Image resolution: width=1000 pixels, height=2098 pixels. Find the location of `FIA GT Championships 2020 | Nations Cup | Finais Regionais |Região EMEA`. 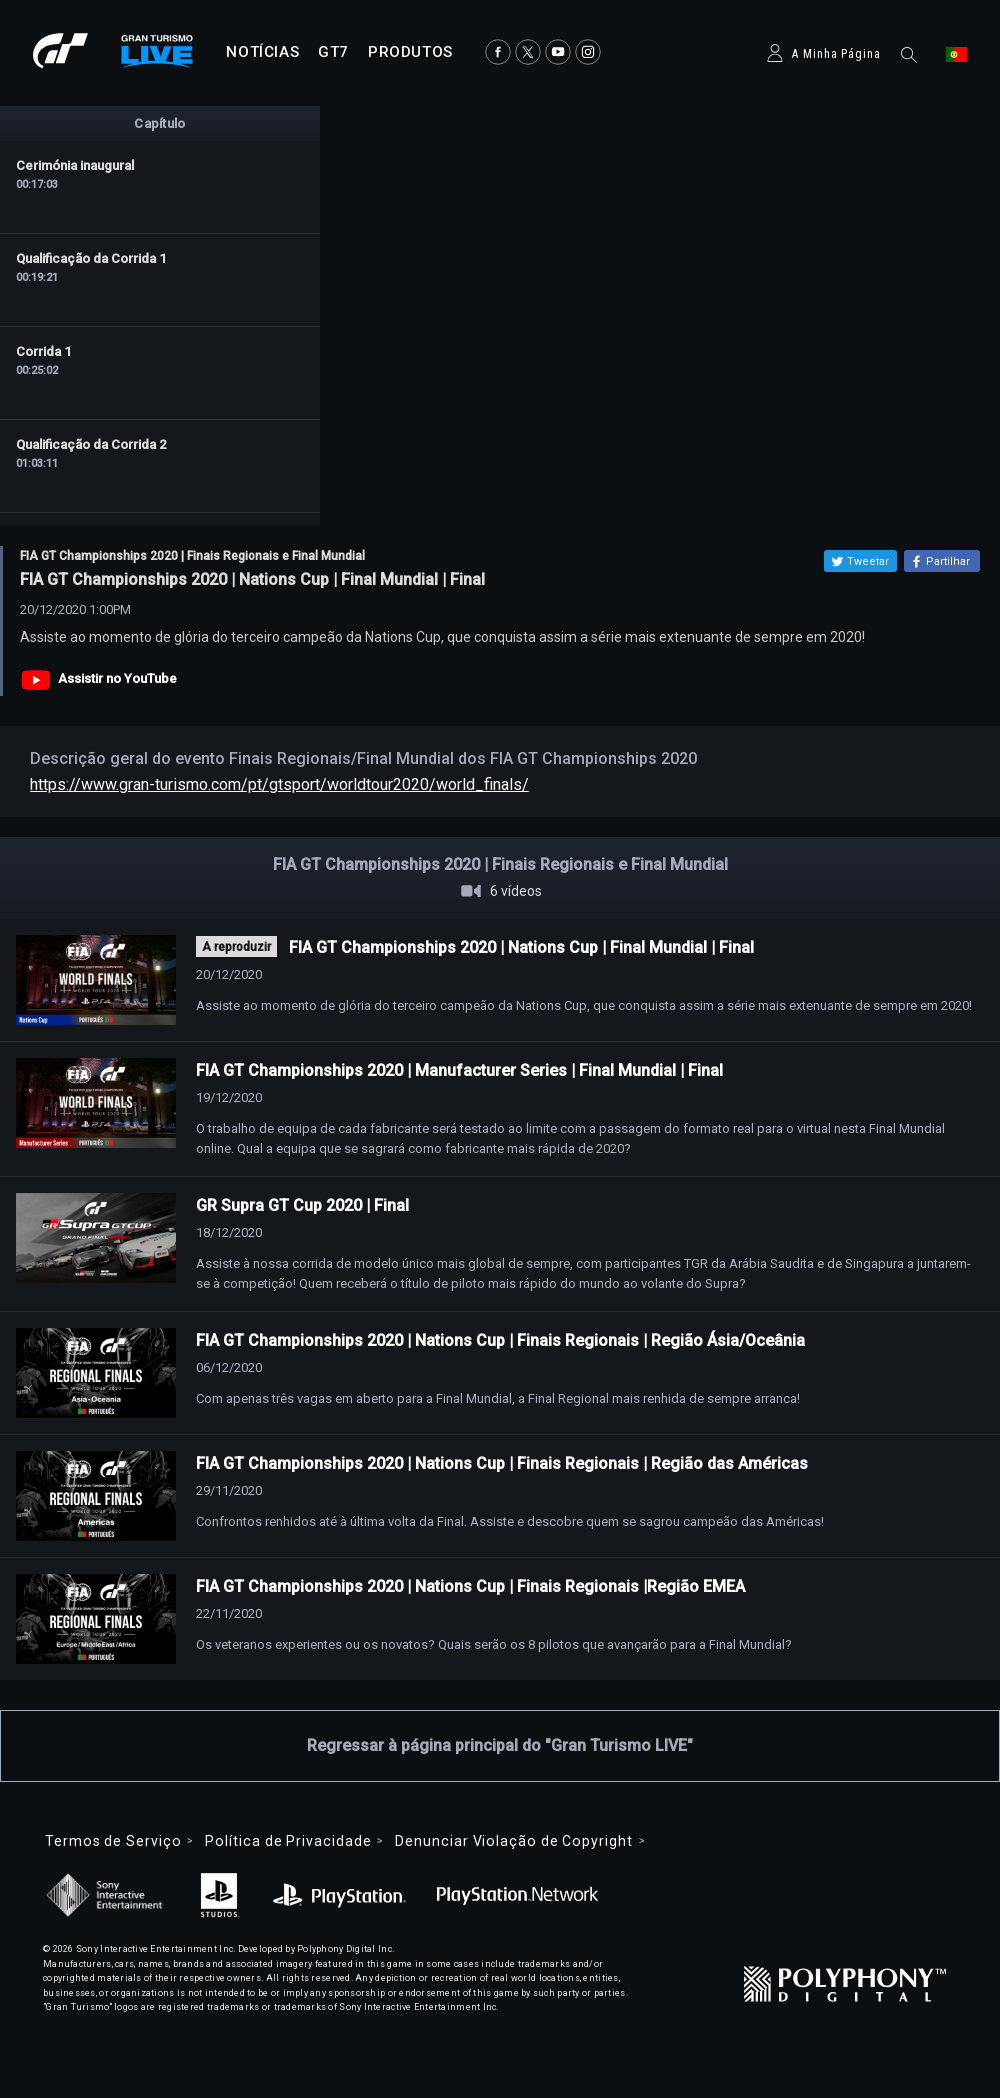

FIA GT Championships 2020 | Nations Cup | Finais Regionais |Região EMEA is located at coordinates (470, 1586).